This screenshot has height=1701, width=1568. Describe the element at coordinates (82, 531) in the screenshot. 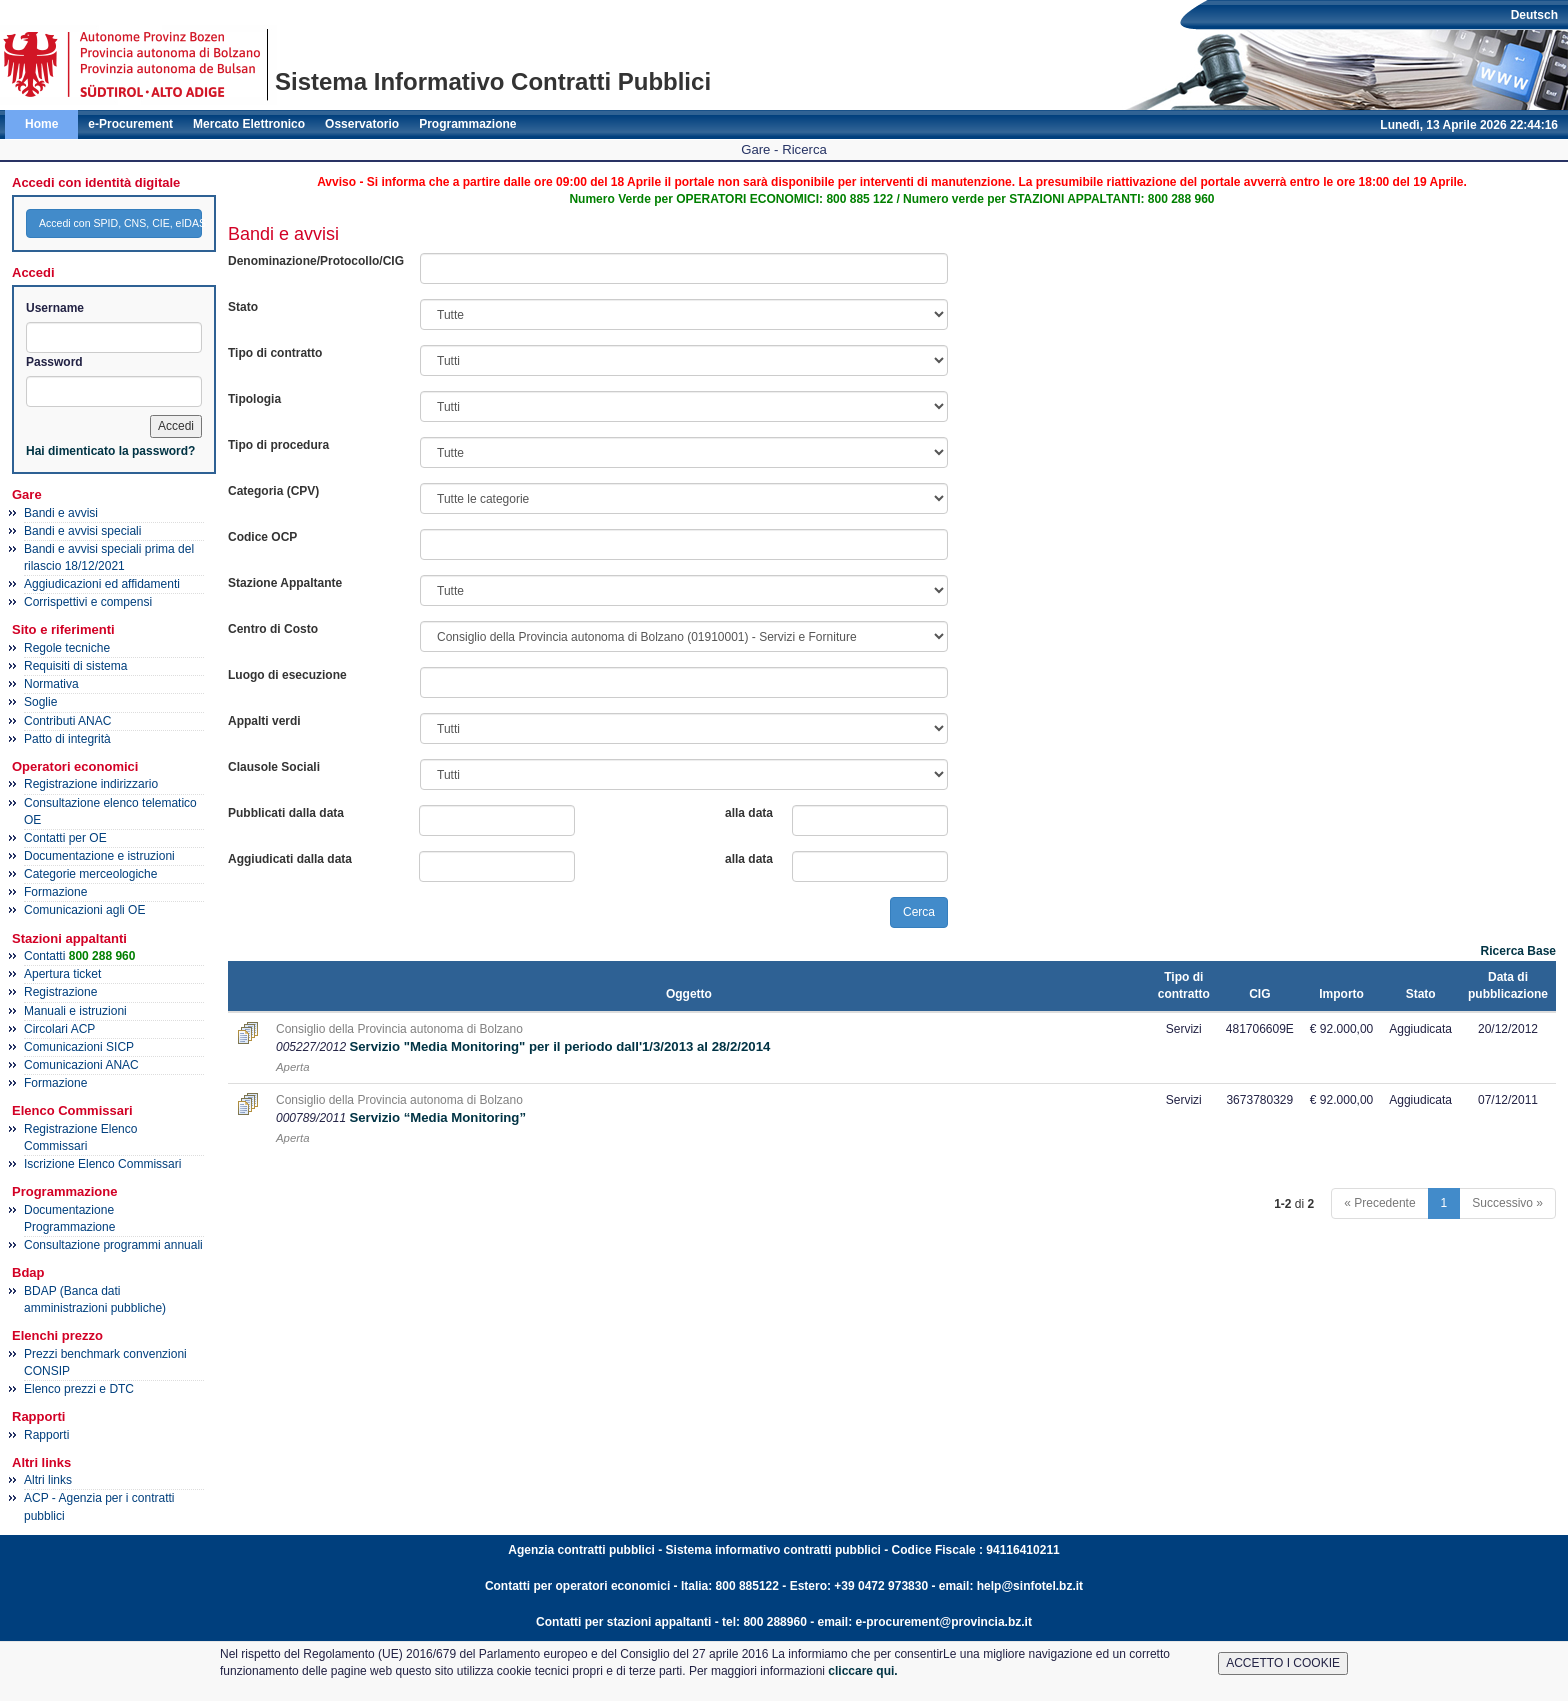

I see `Bandi e avvisi speciali` at that location.